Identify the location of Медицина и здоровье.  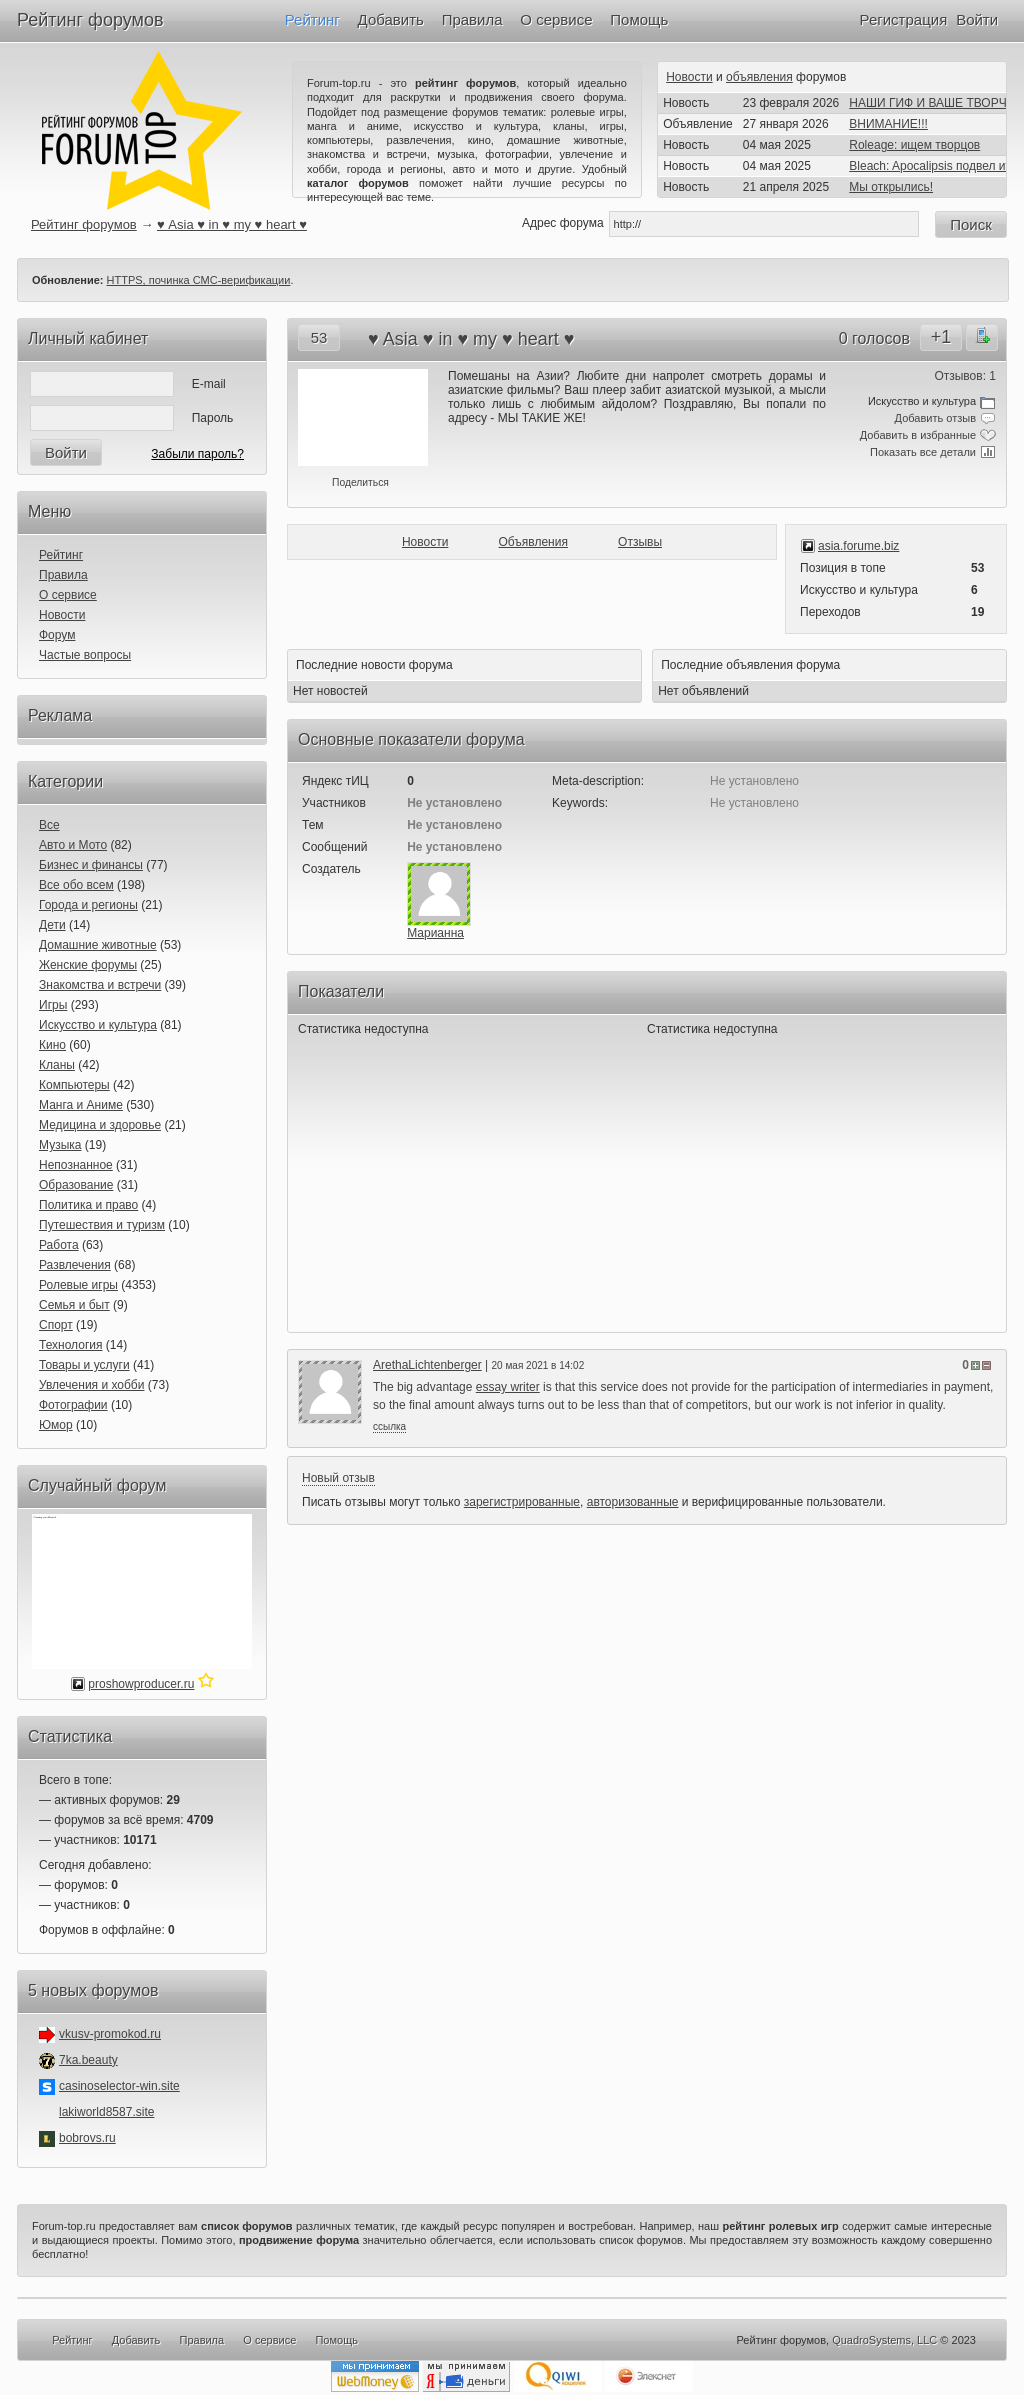
(100, 1125).